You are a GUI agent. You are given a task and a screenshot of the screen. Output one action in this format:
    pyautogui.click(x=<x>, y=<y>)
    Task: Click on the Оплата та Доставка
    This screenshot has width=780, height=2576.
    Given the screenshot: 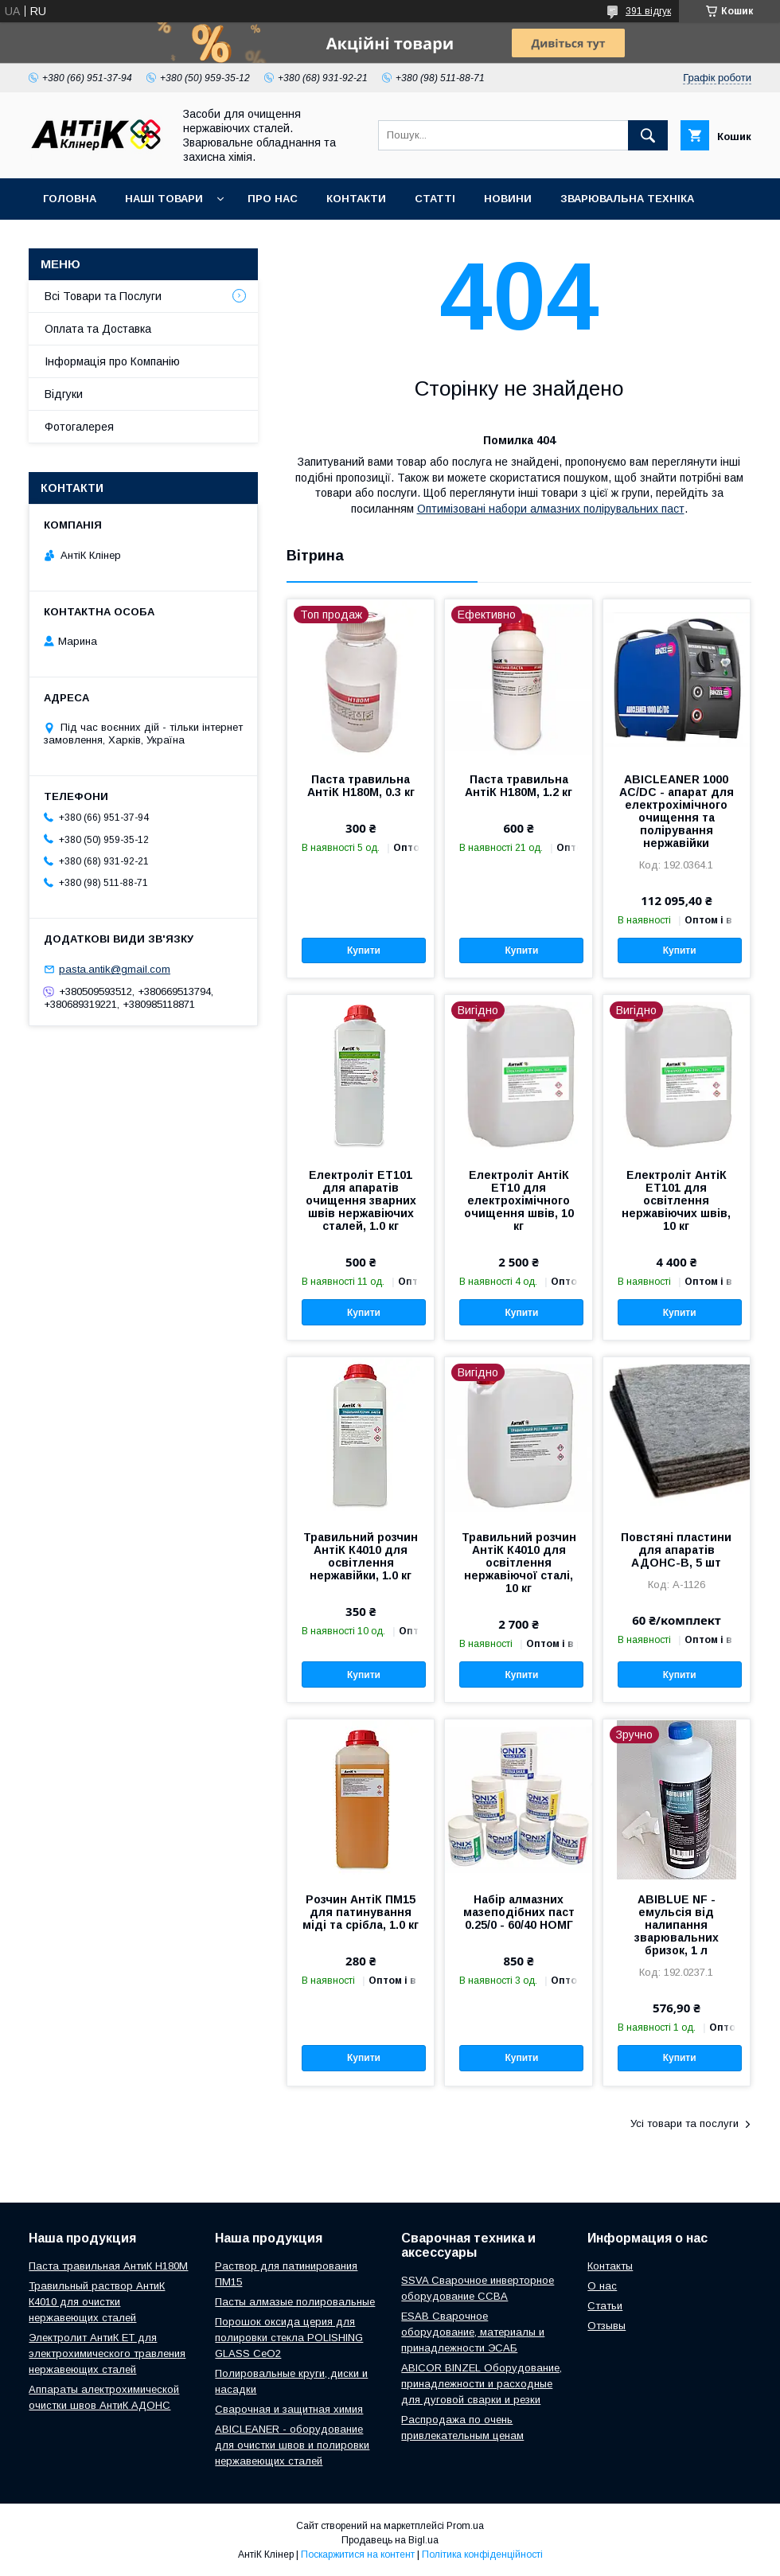 What is the action you would take?
    pyautogui.click(x=98, y=328)
    